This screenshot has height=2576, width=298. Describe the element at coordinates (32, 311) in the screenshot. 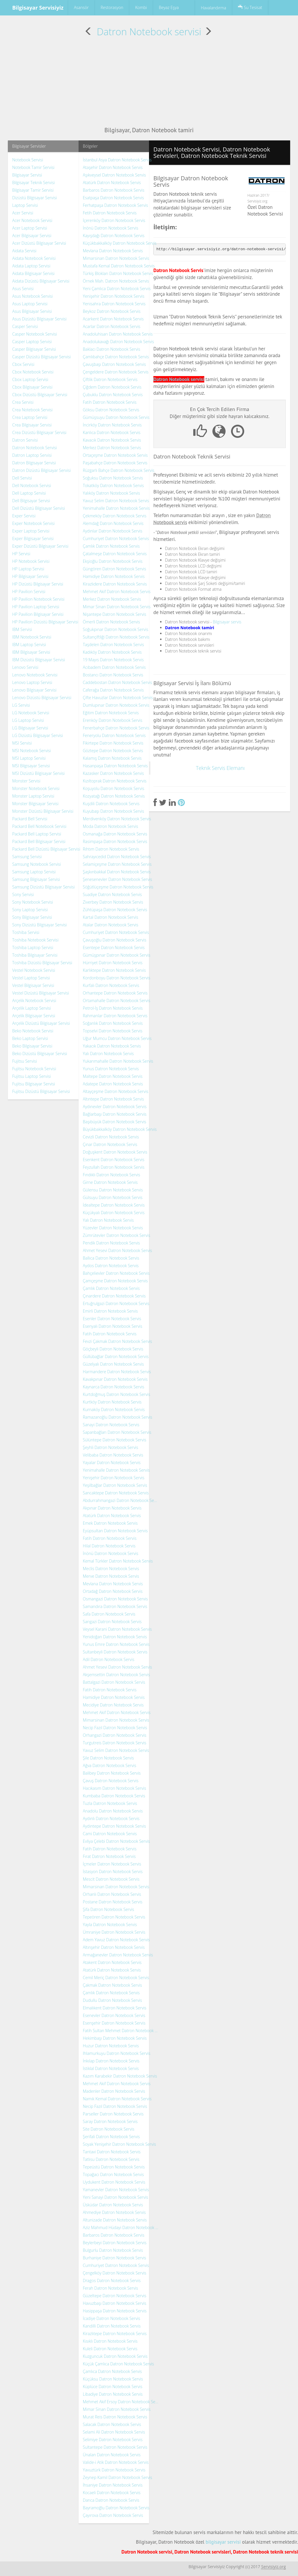

I see `Asus Bilgisayar Servisi` at that location.